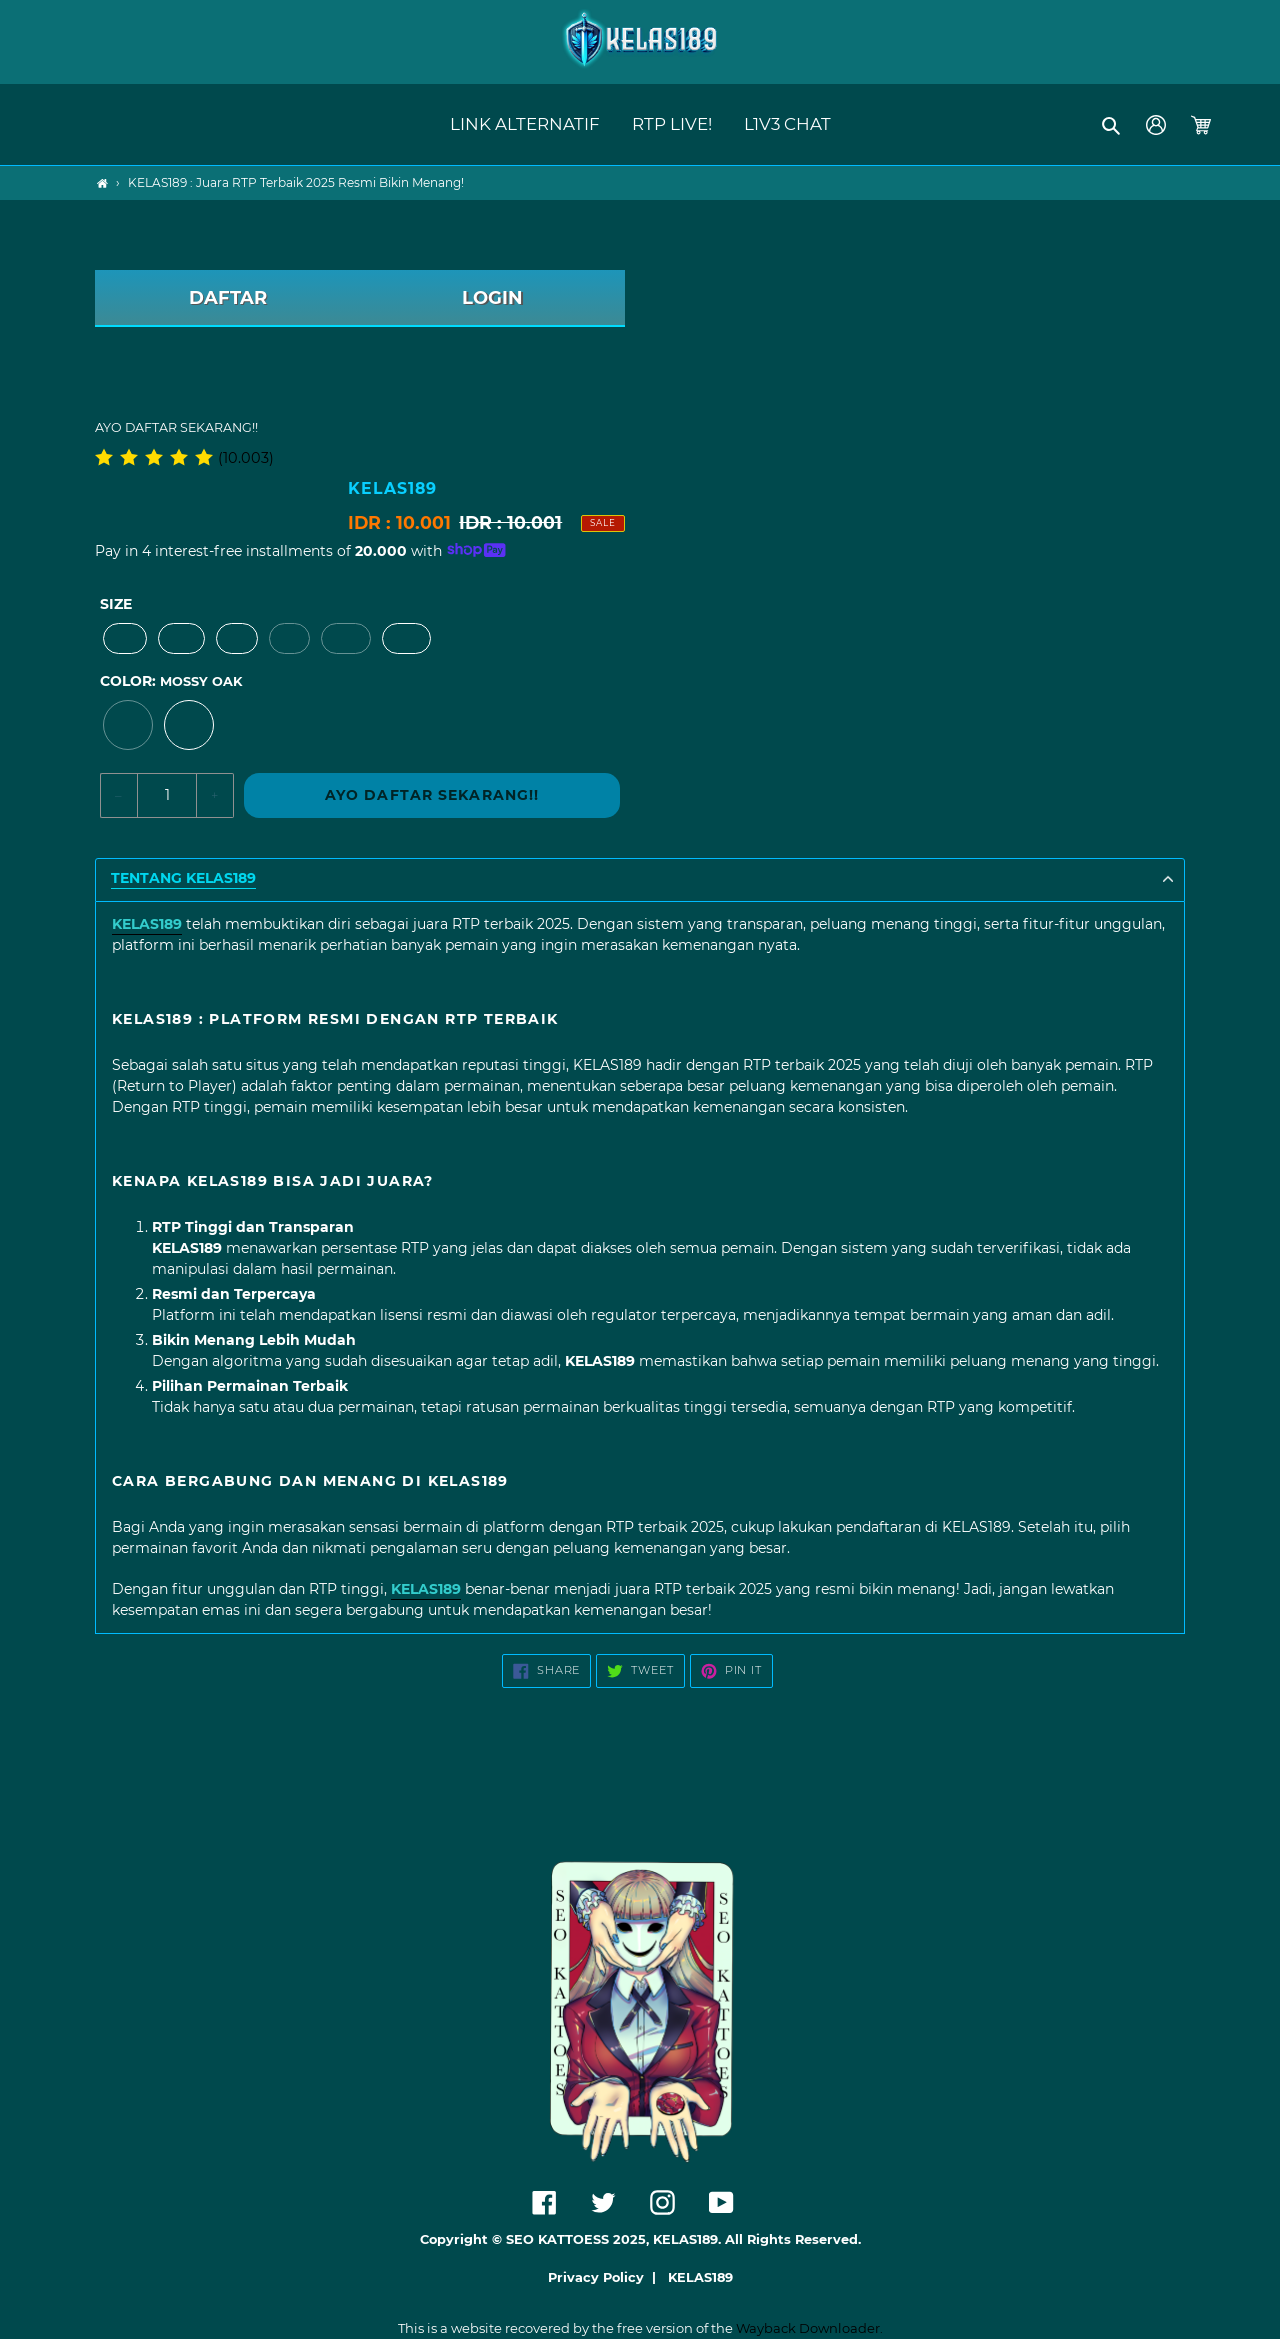 This screenshot has width=1280, height=2339. Describe the element at coordinates (171, 681) in the screenshot. I see `Color:` at that location.